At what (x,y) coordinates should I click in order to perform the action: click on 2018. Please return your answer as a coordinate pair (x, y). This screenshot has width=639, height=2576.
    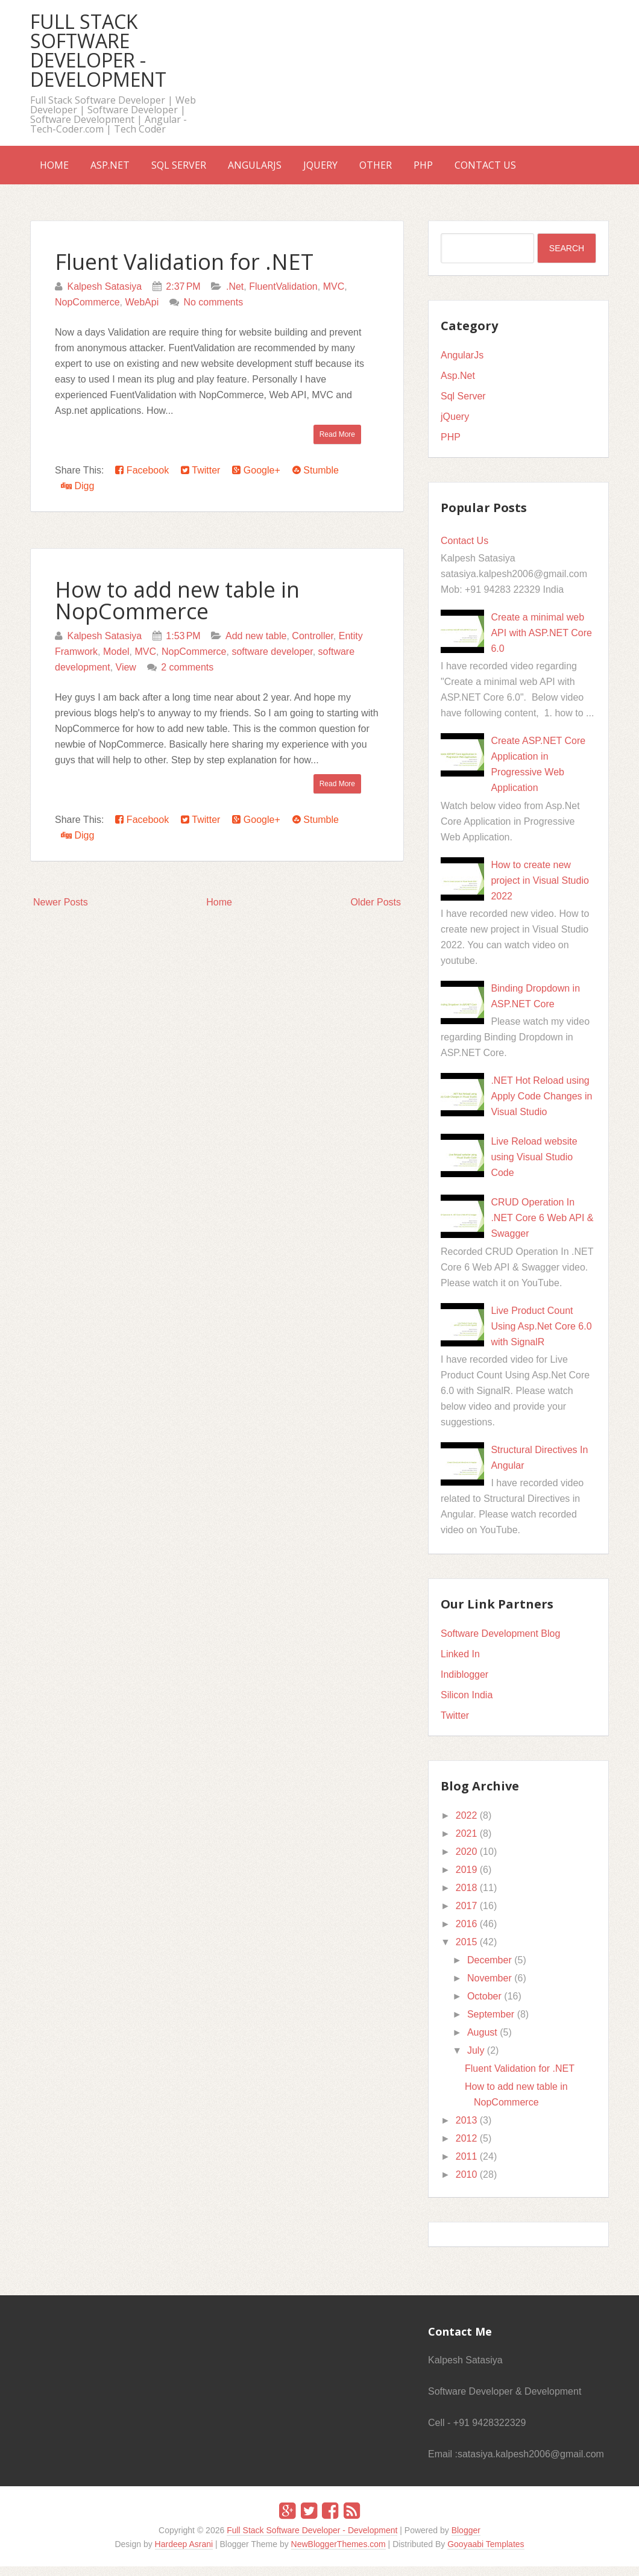
    Looking at the image, I should click on (466, 1897).